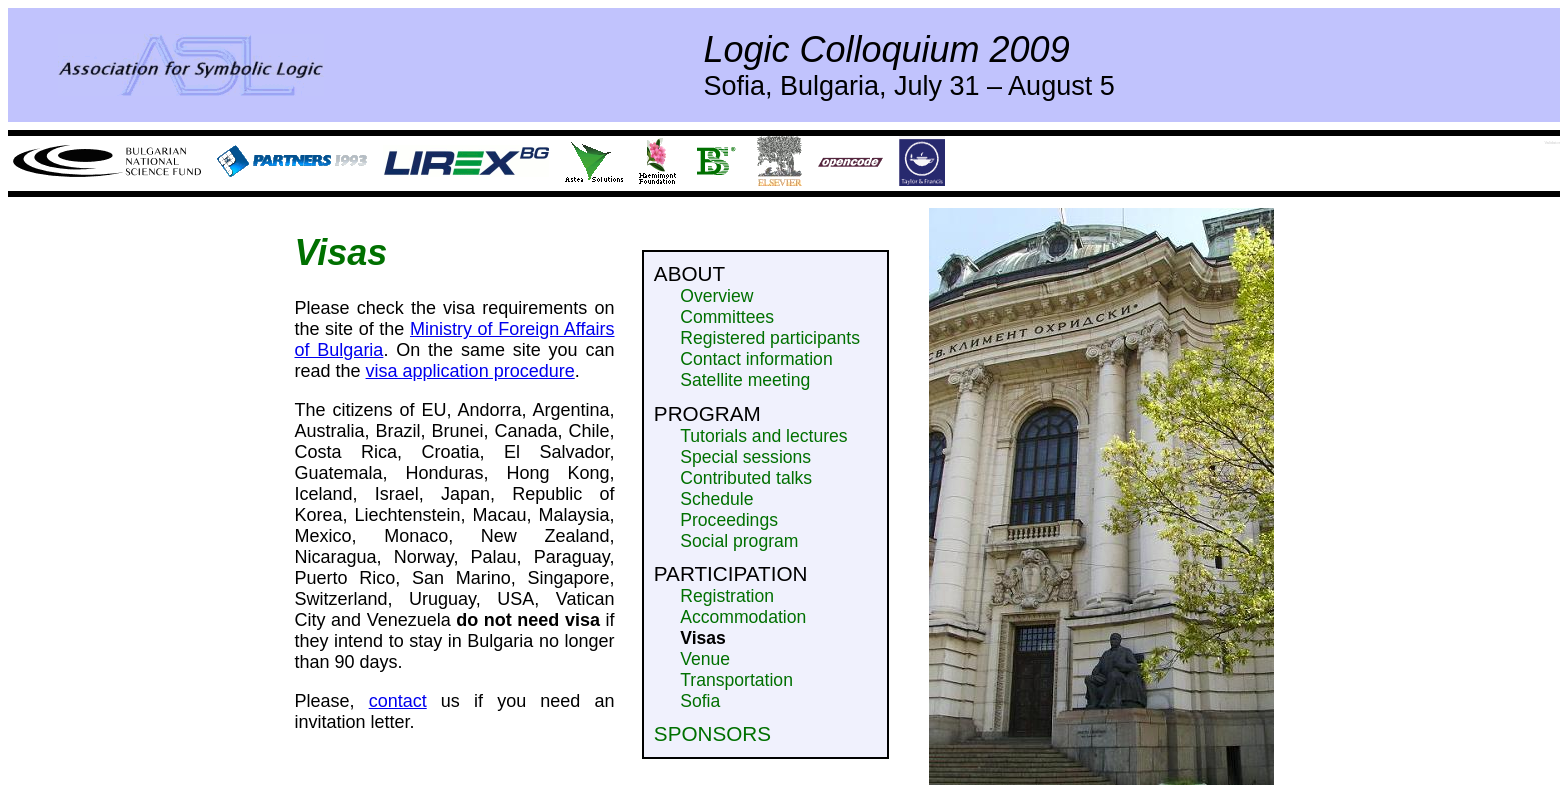 The width and height of the screenshot is (1568, 801). Describe the element at coordinates (745, 457) in the screenshot. I see `Special sessions` at that location.